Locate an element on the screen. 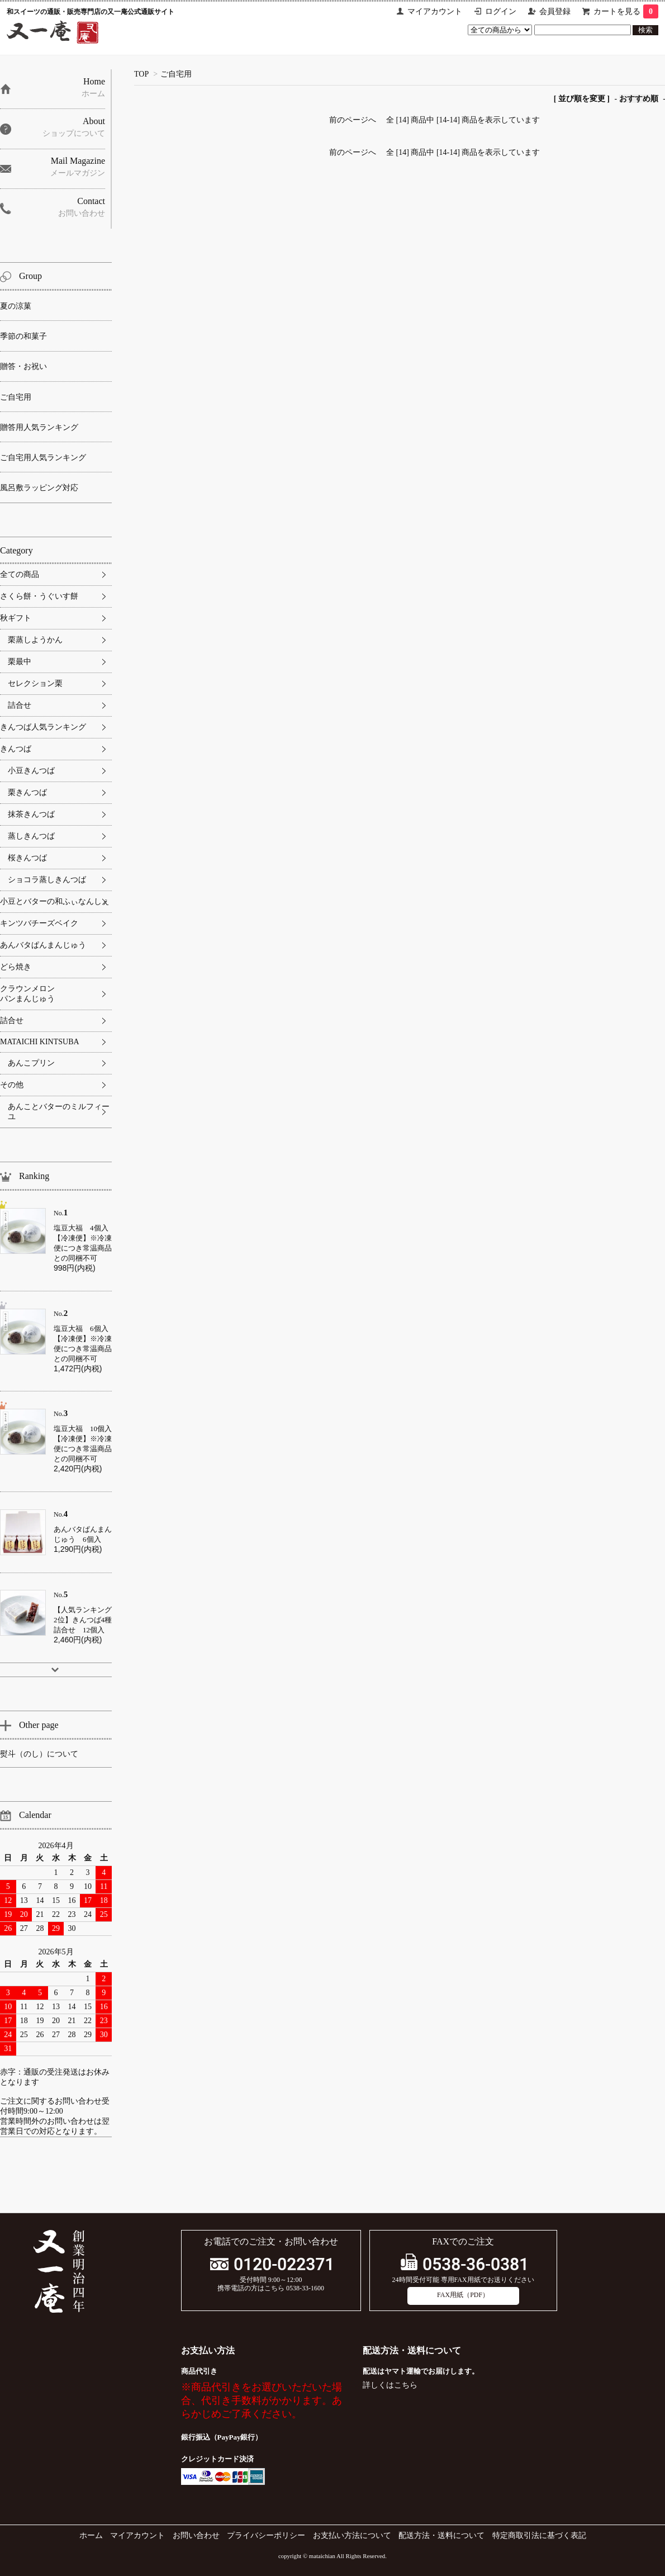 This screenshot has height=2576, width=665. あんバタぱんまんじゅう is located at coordinates (43, 945).